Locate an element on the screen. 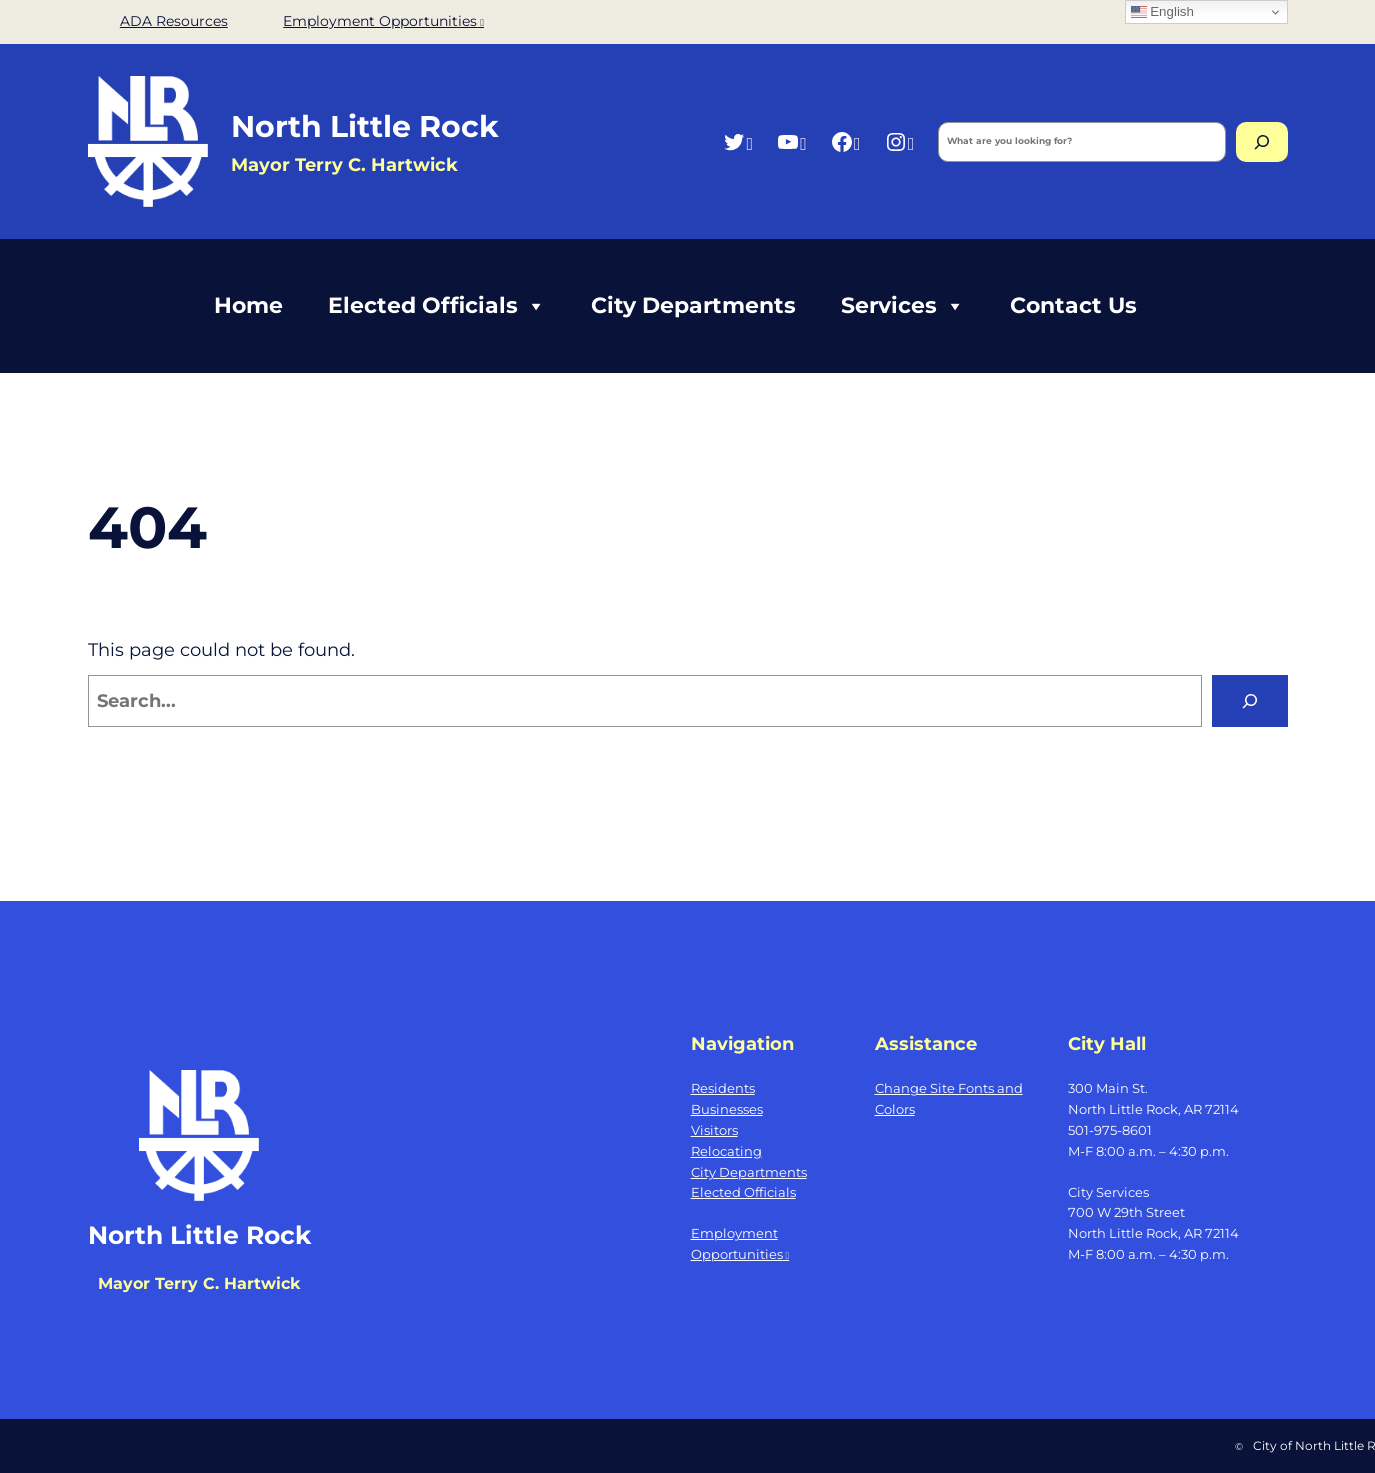 This screenshot has height=1473, width=1375. Services is located at coordinates (903, 306).